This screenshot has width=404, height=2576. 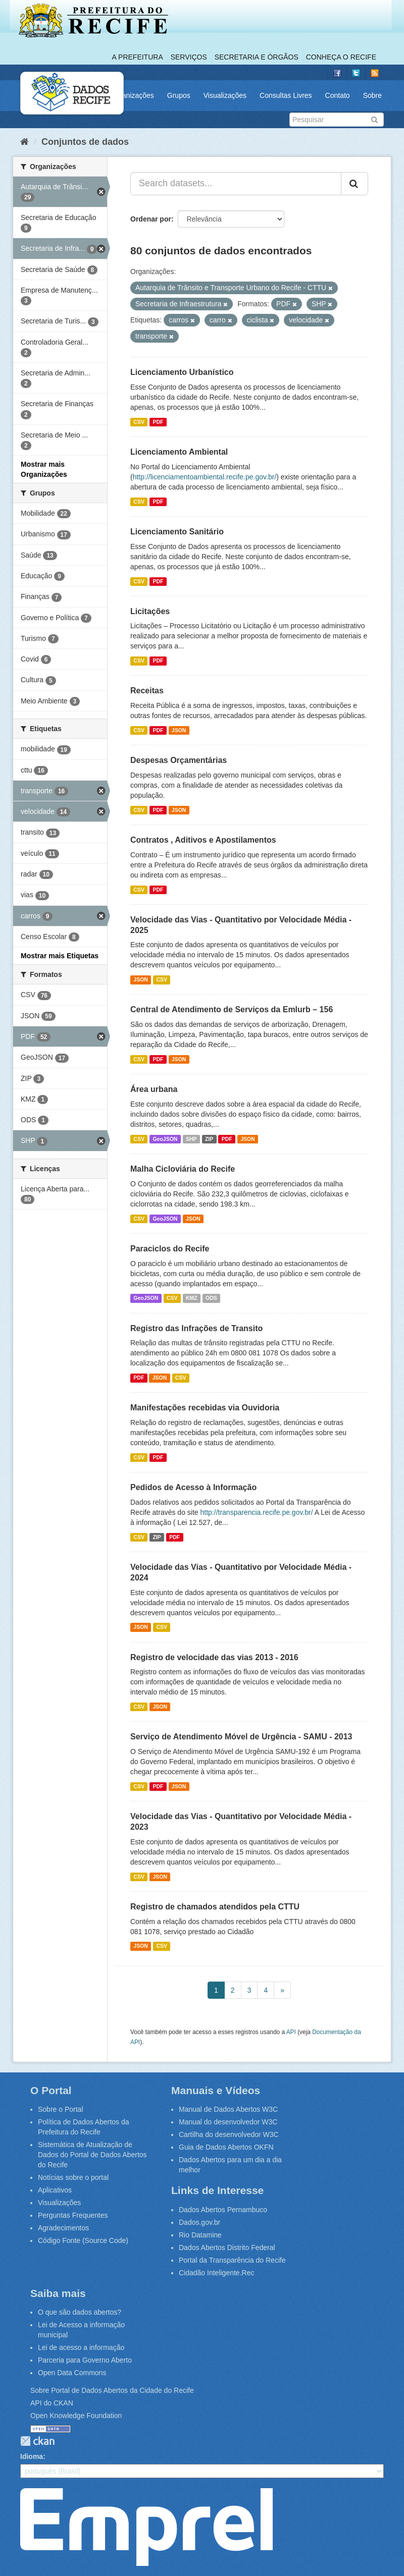 I want to click on Open Knowledge Foundation, so click(x=76, y=2415).